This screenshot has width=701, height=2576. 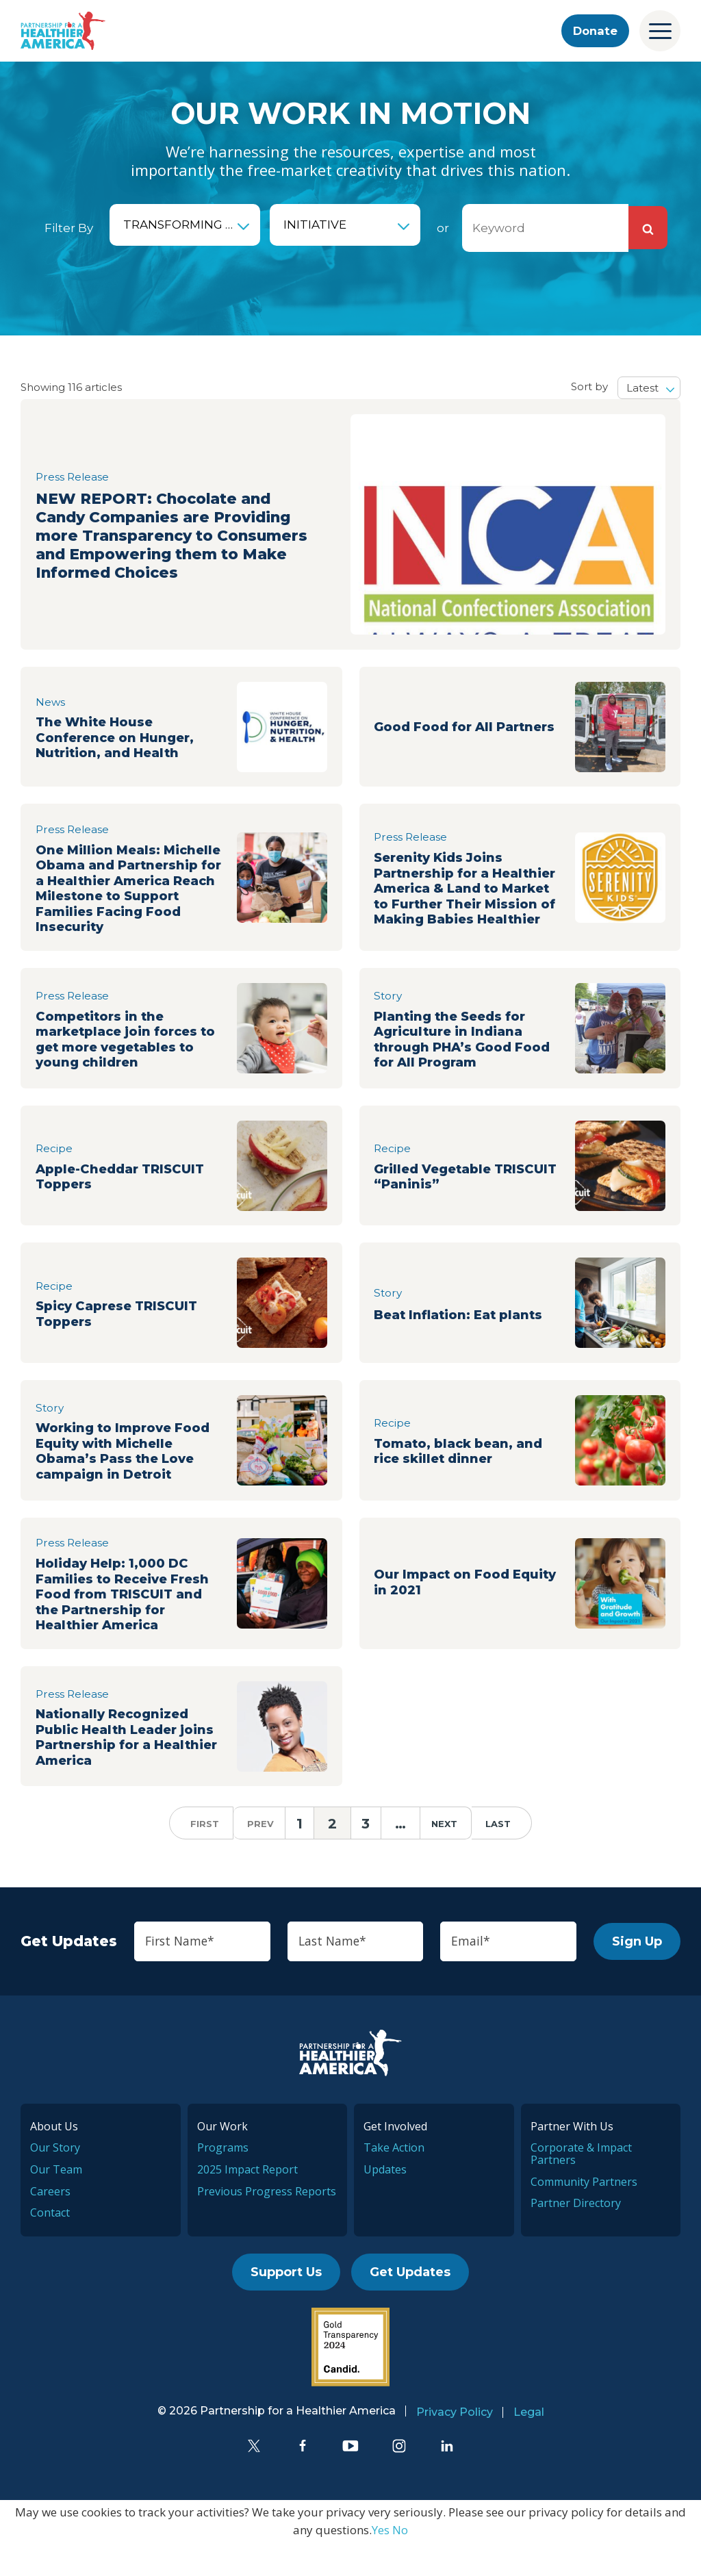 What do you see at coordinates (247, 2202) in the screenshot?
I see `2025 Impact Report` at bounding box center [247, 2202].